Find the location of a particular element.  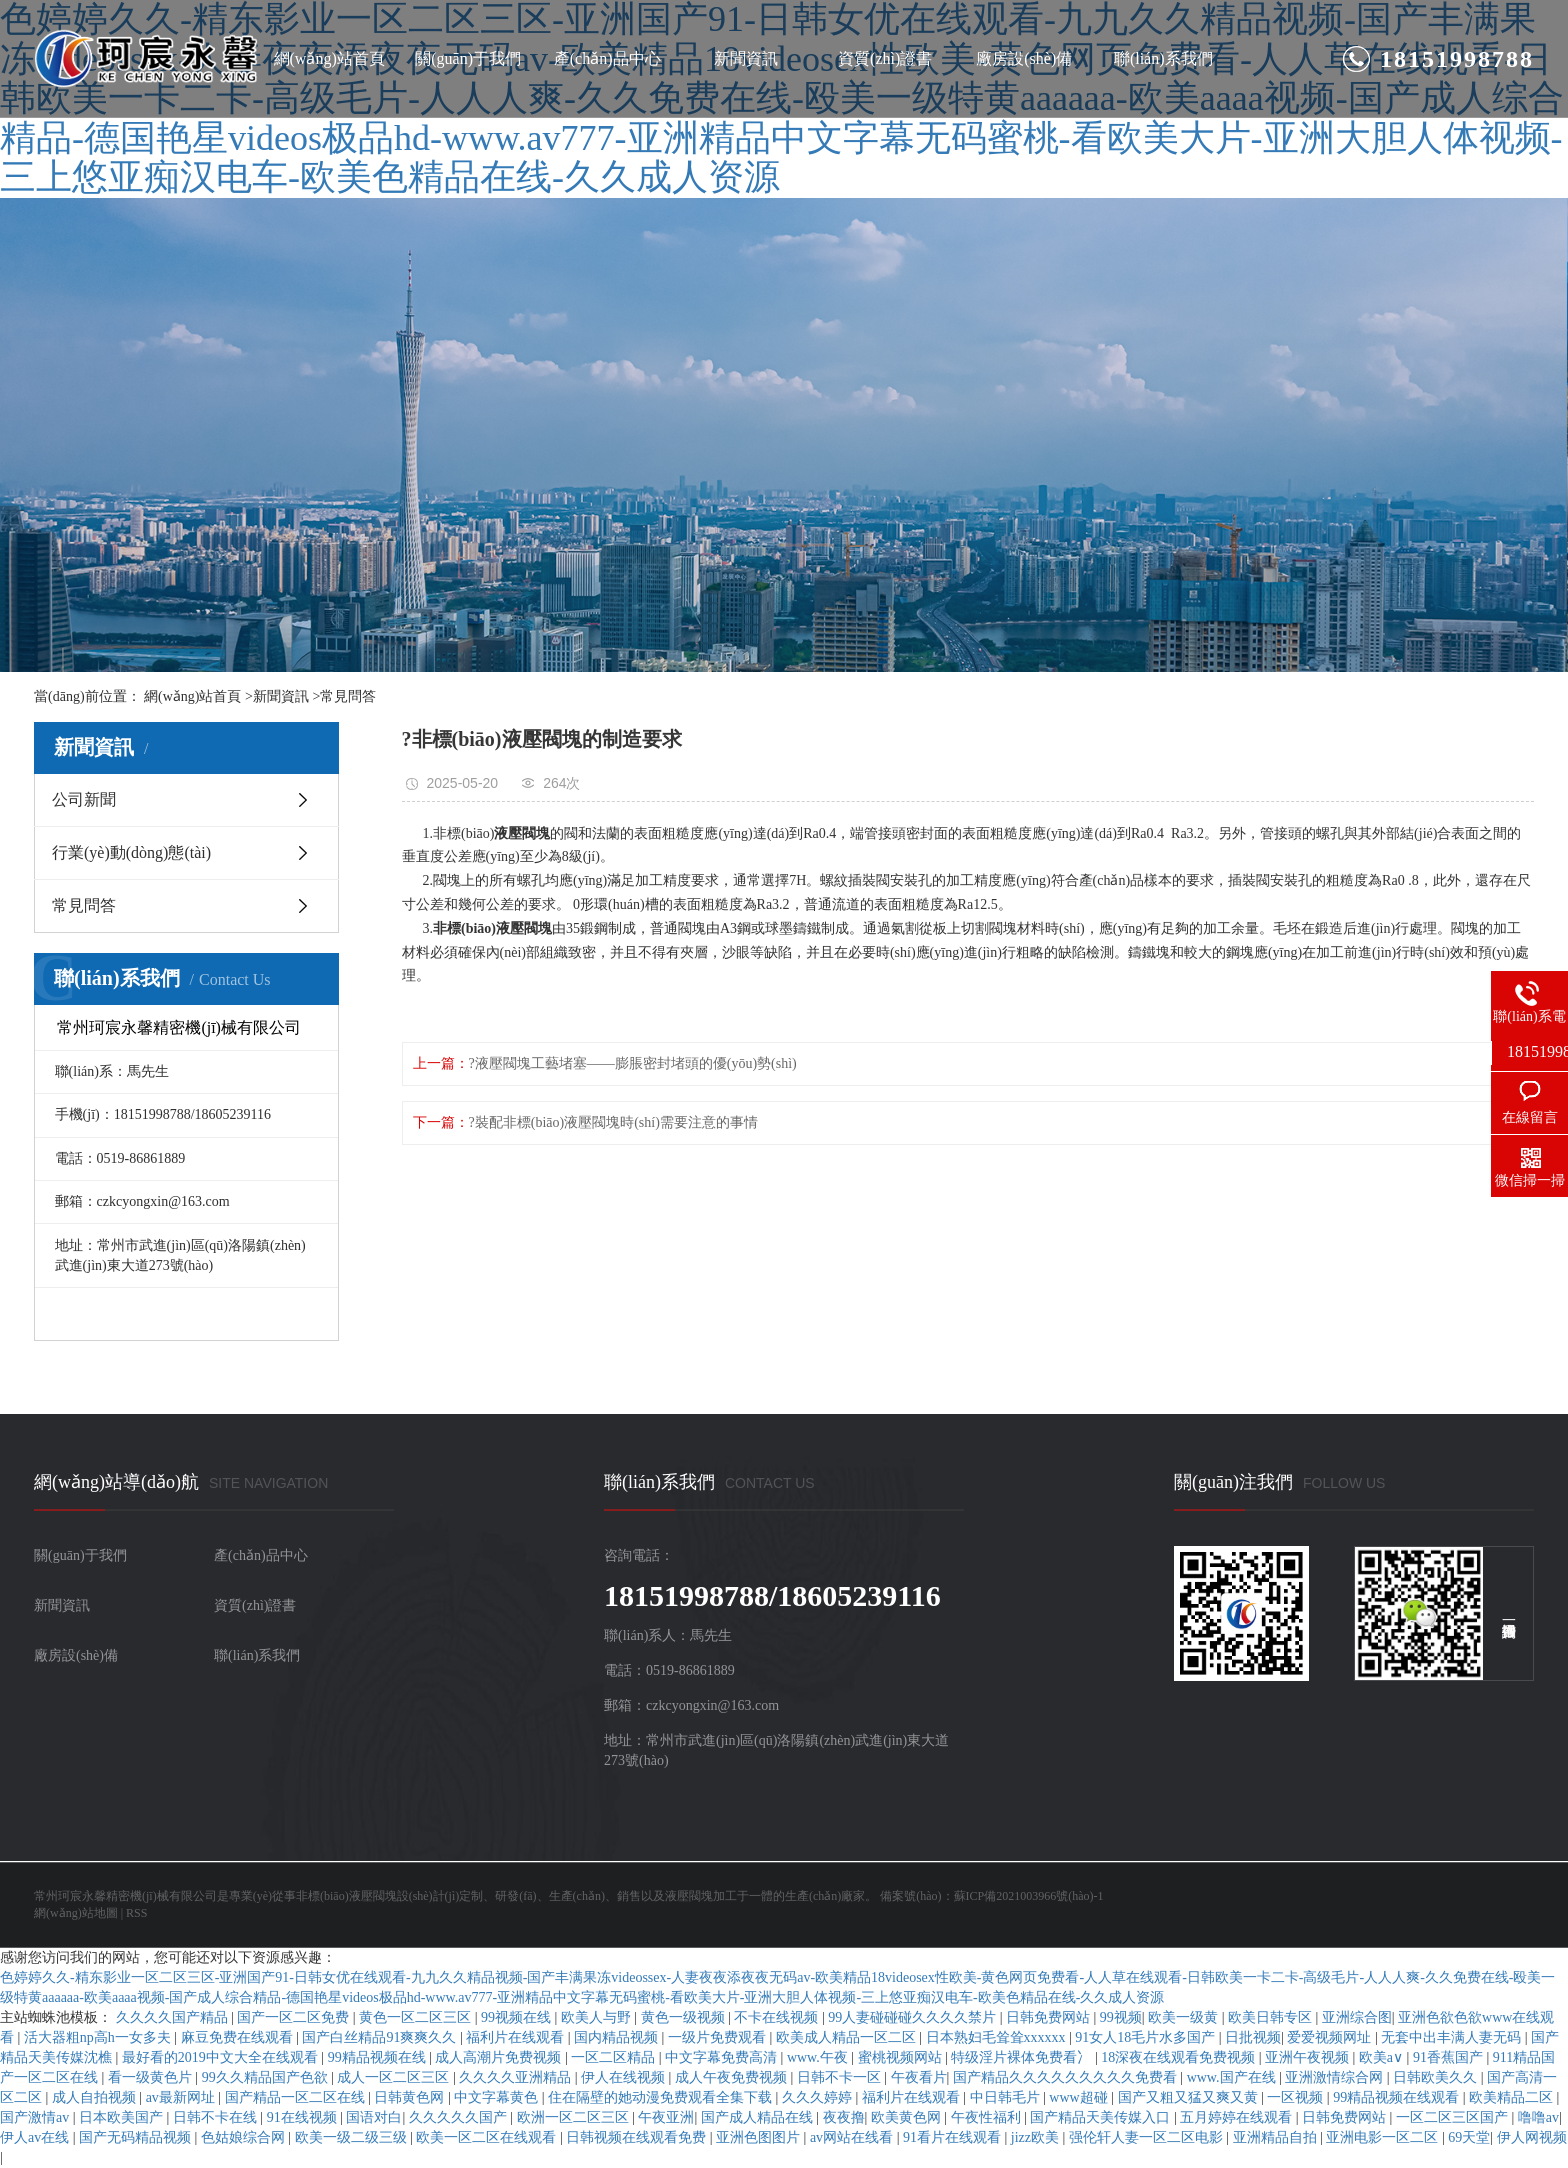

无套中出丰满人妻无码 is located at coordinates (1453, 2037).